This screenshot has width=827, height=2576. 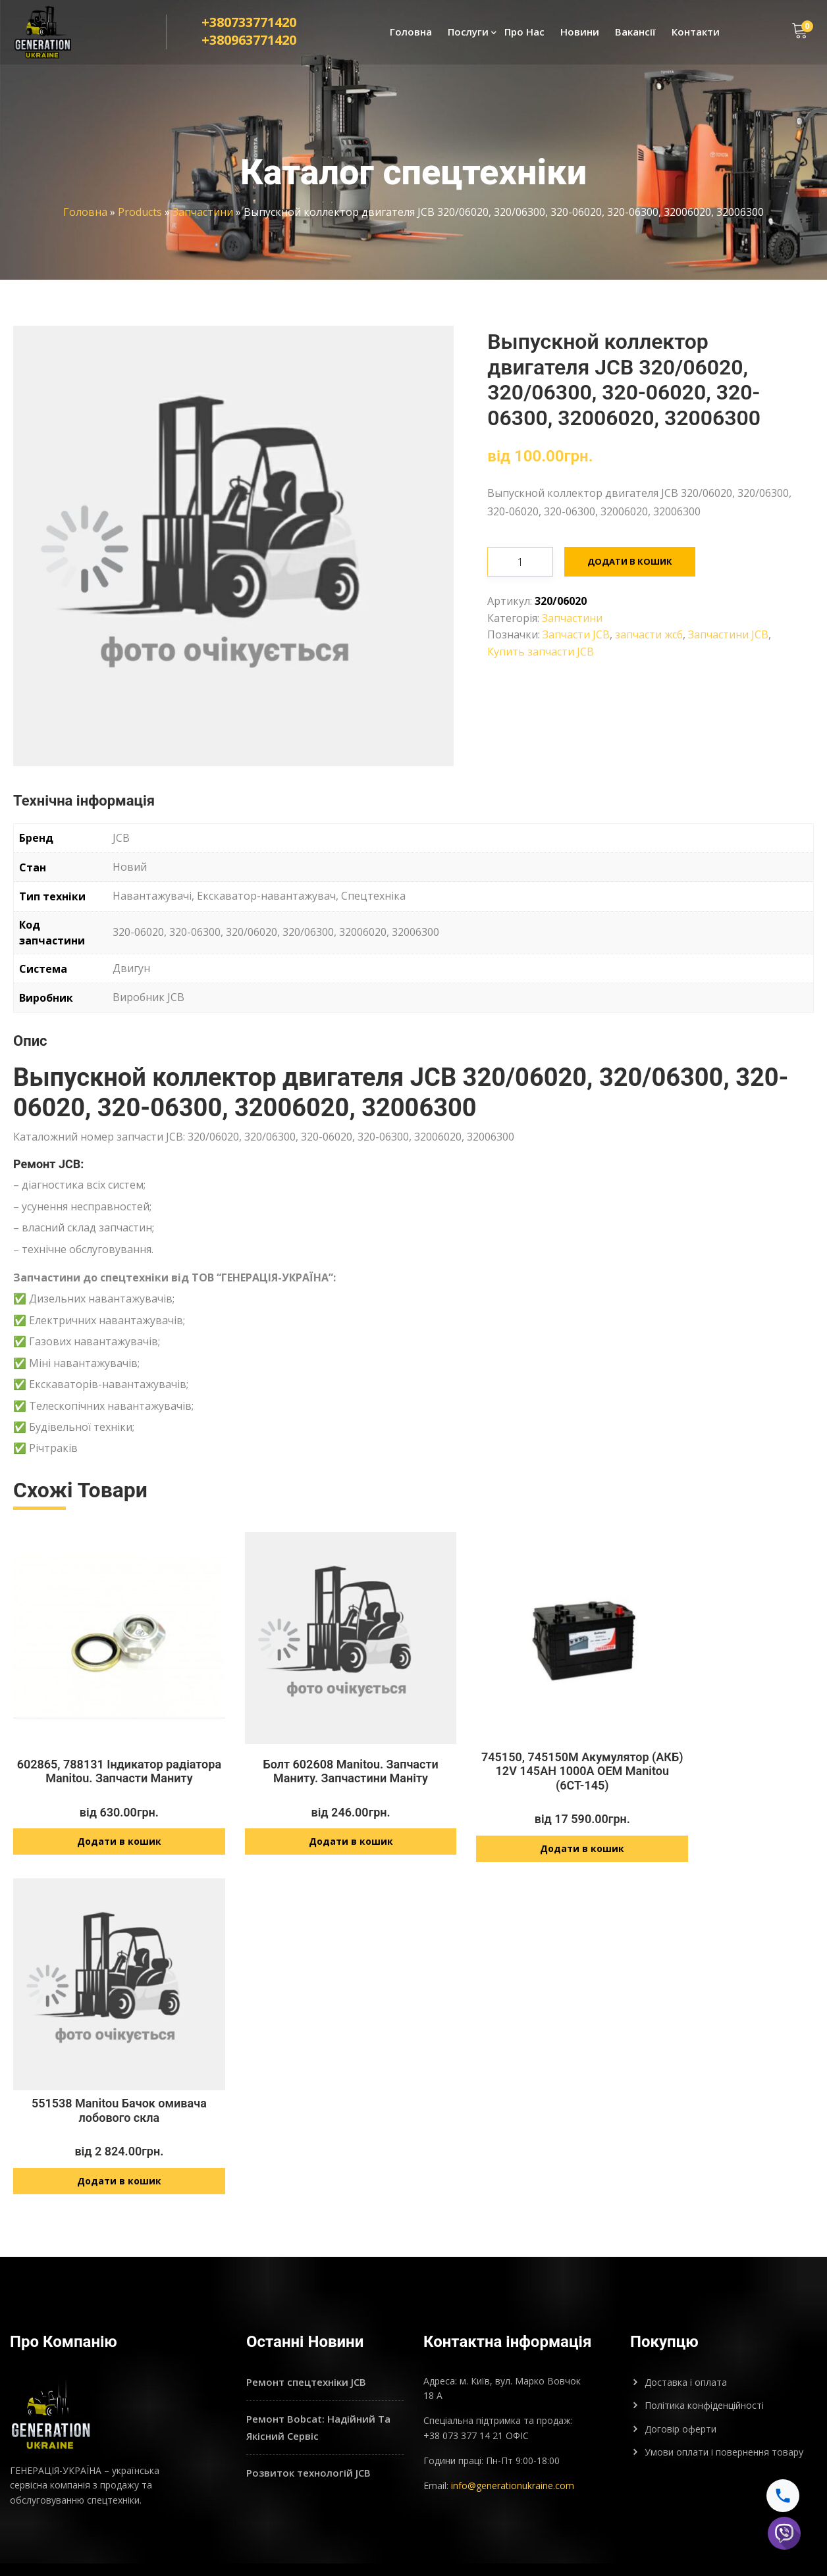 I want to click on Головна, so click(x=411, y=36).